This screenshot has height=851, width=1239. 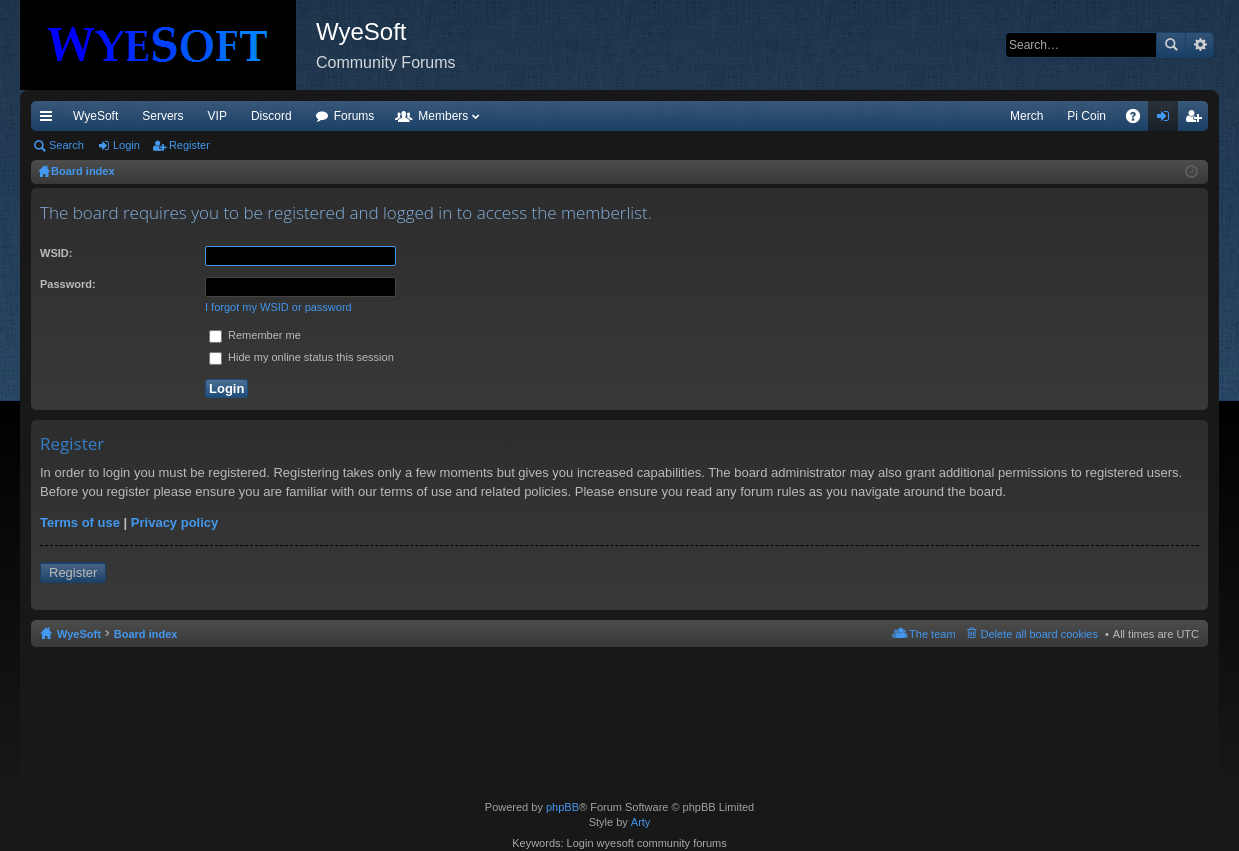 I want to click on The team [menuitem], so click(x=932, y=634).